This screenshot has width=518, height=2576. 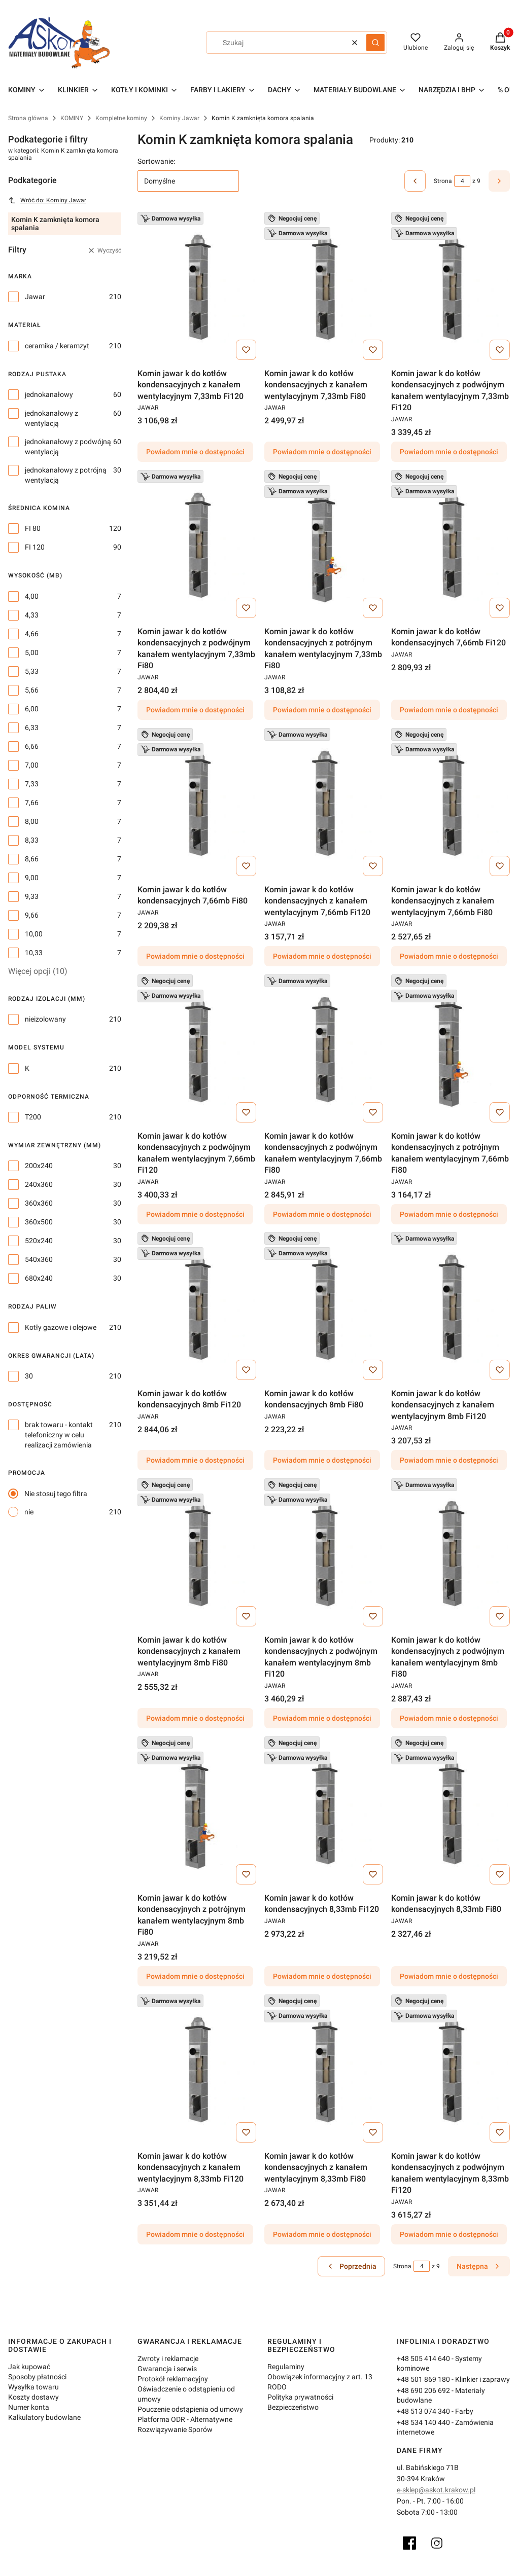 What do you see at coordinates (195, 452) in the screenshot?
I see `Powiadom mnie o dostępności` at bounding box center [195, 452].